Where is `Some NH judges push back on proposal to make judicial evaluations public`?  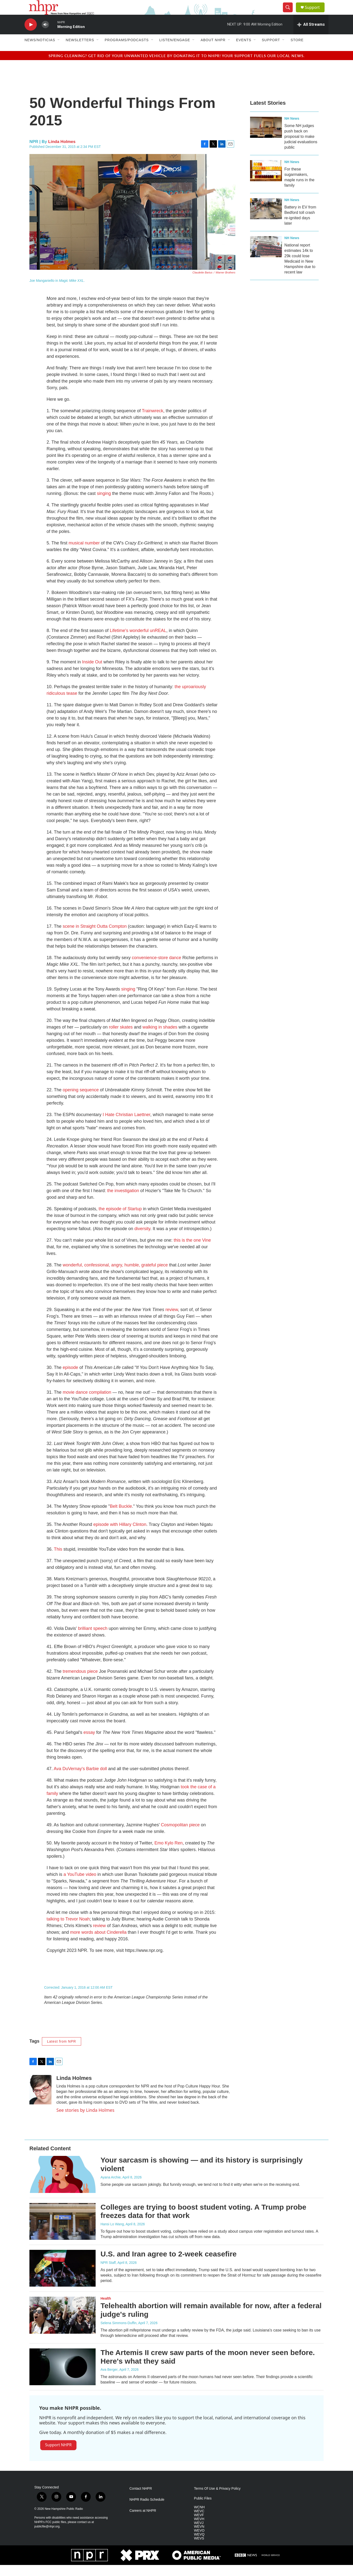 Some NH judges push back on proposal to make judicial evaluations public is located at coordinates (300, 147).